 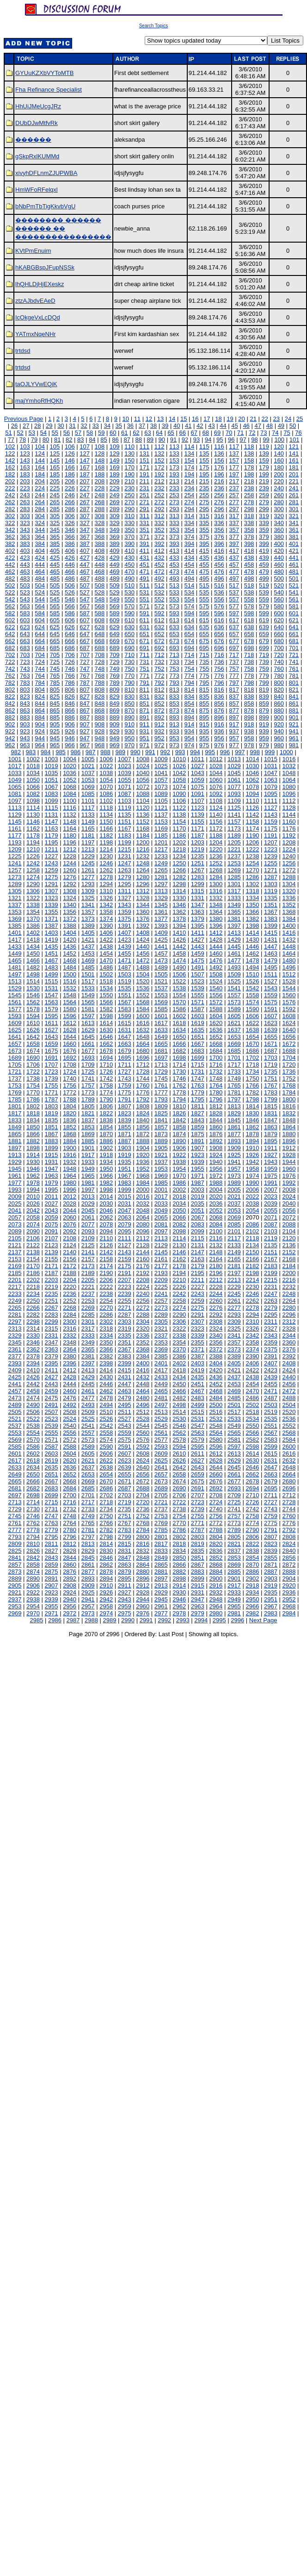 What do you see at coordinates (179, 828) in the screenshot?
I see `1170` at bounding box center [179, 828].